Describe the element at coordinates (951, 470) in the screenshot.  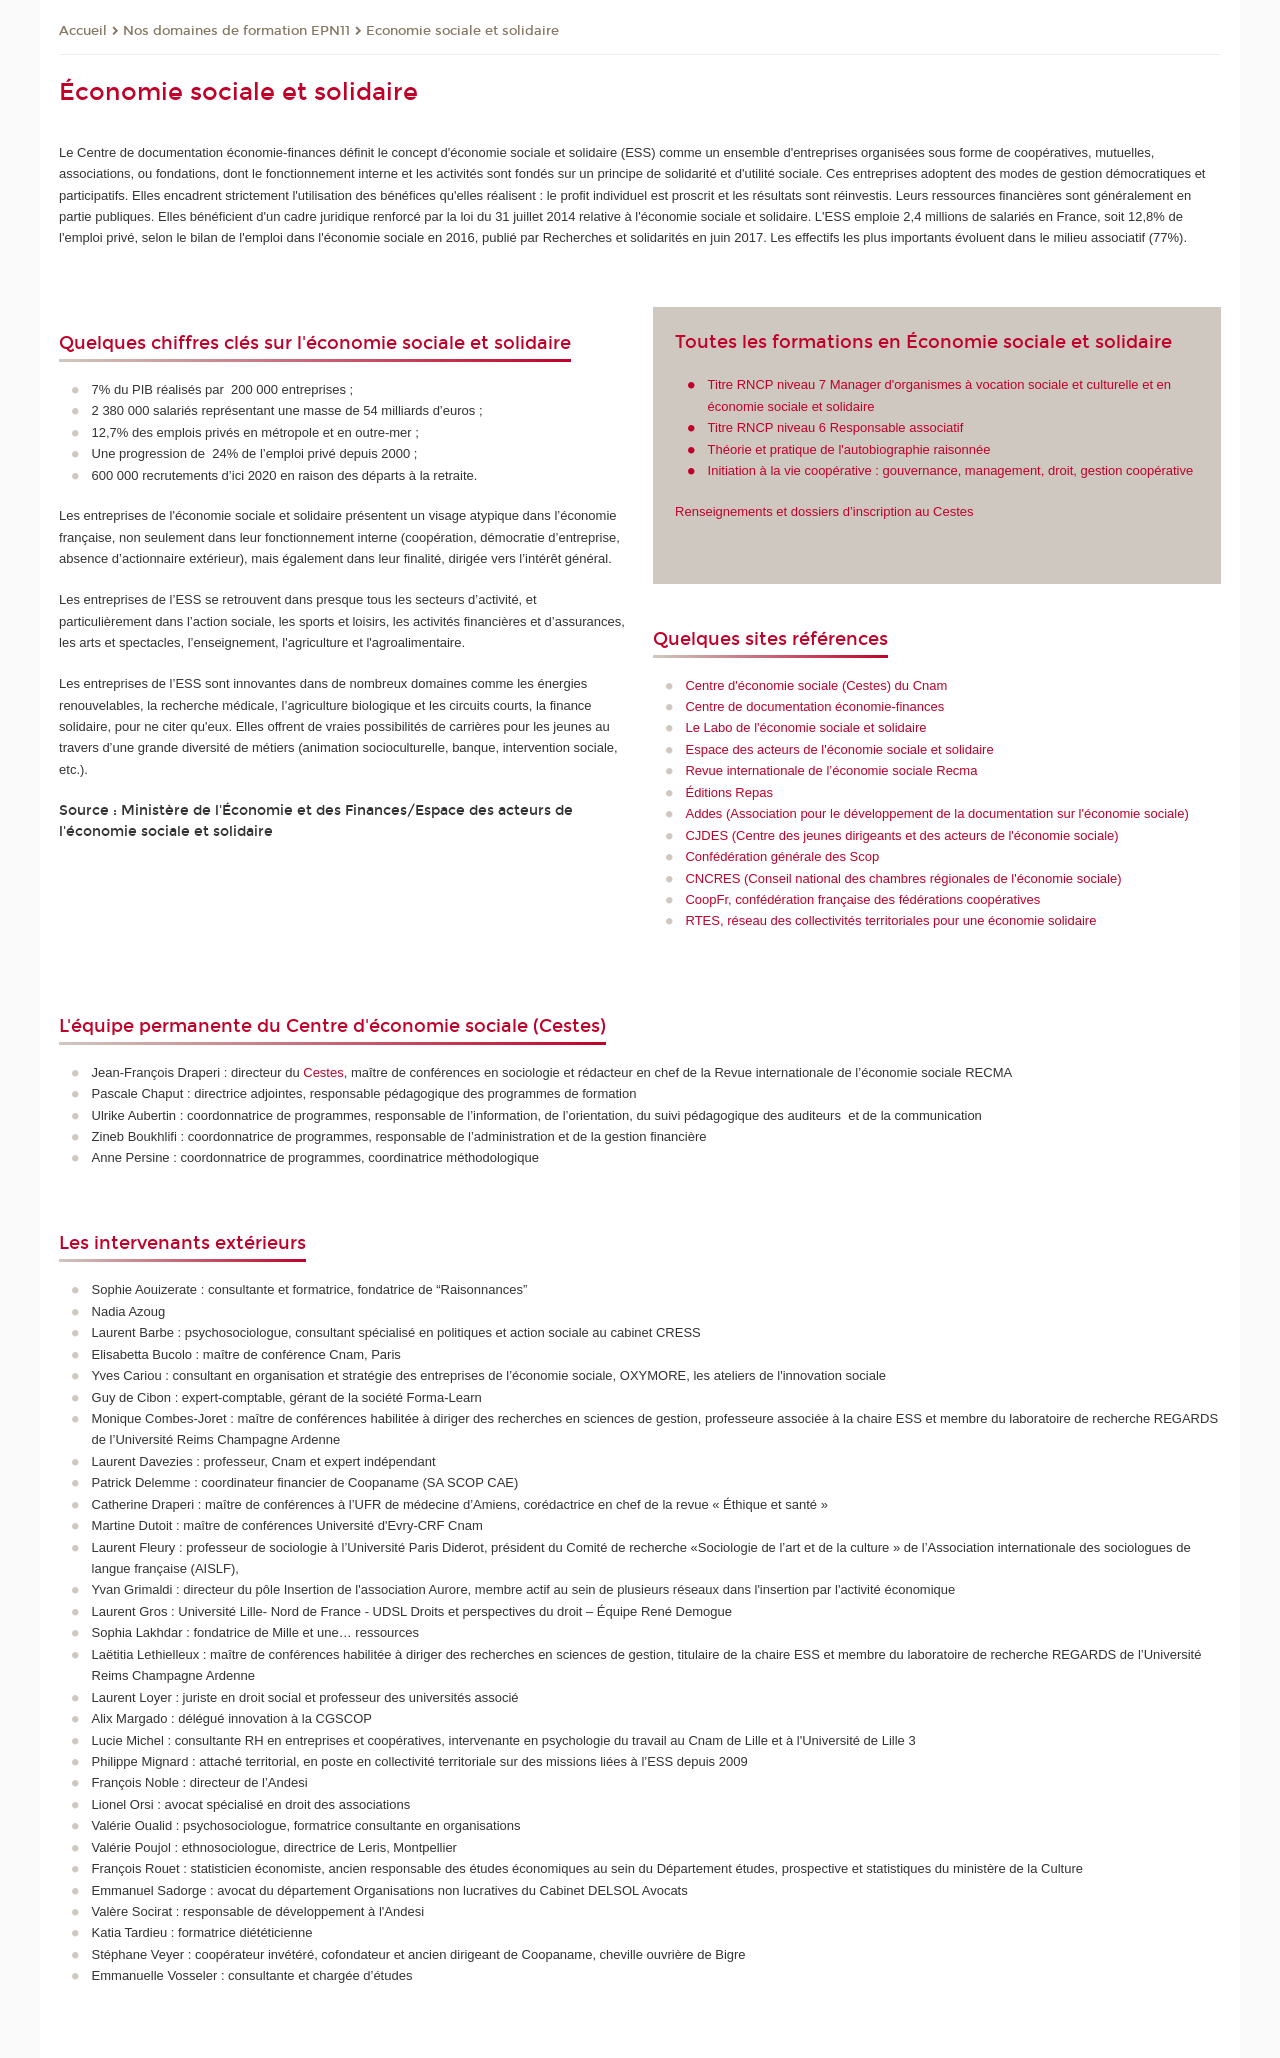
I see `Initiation à la vie coopérative : gouvernance, management, droit, gestion coopérative` at that location.